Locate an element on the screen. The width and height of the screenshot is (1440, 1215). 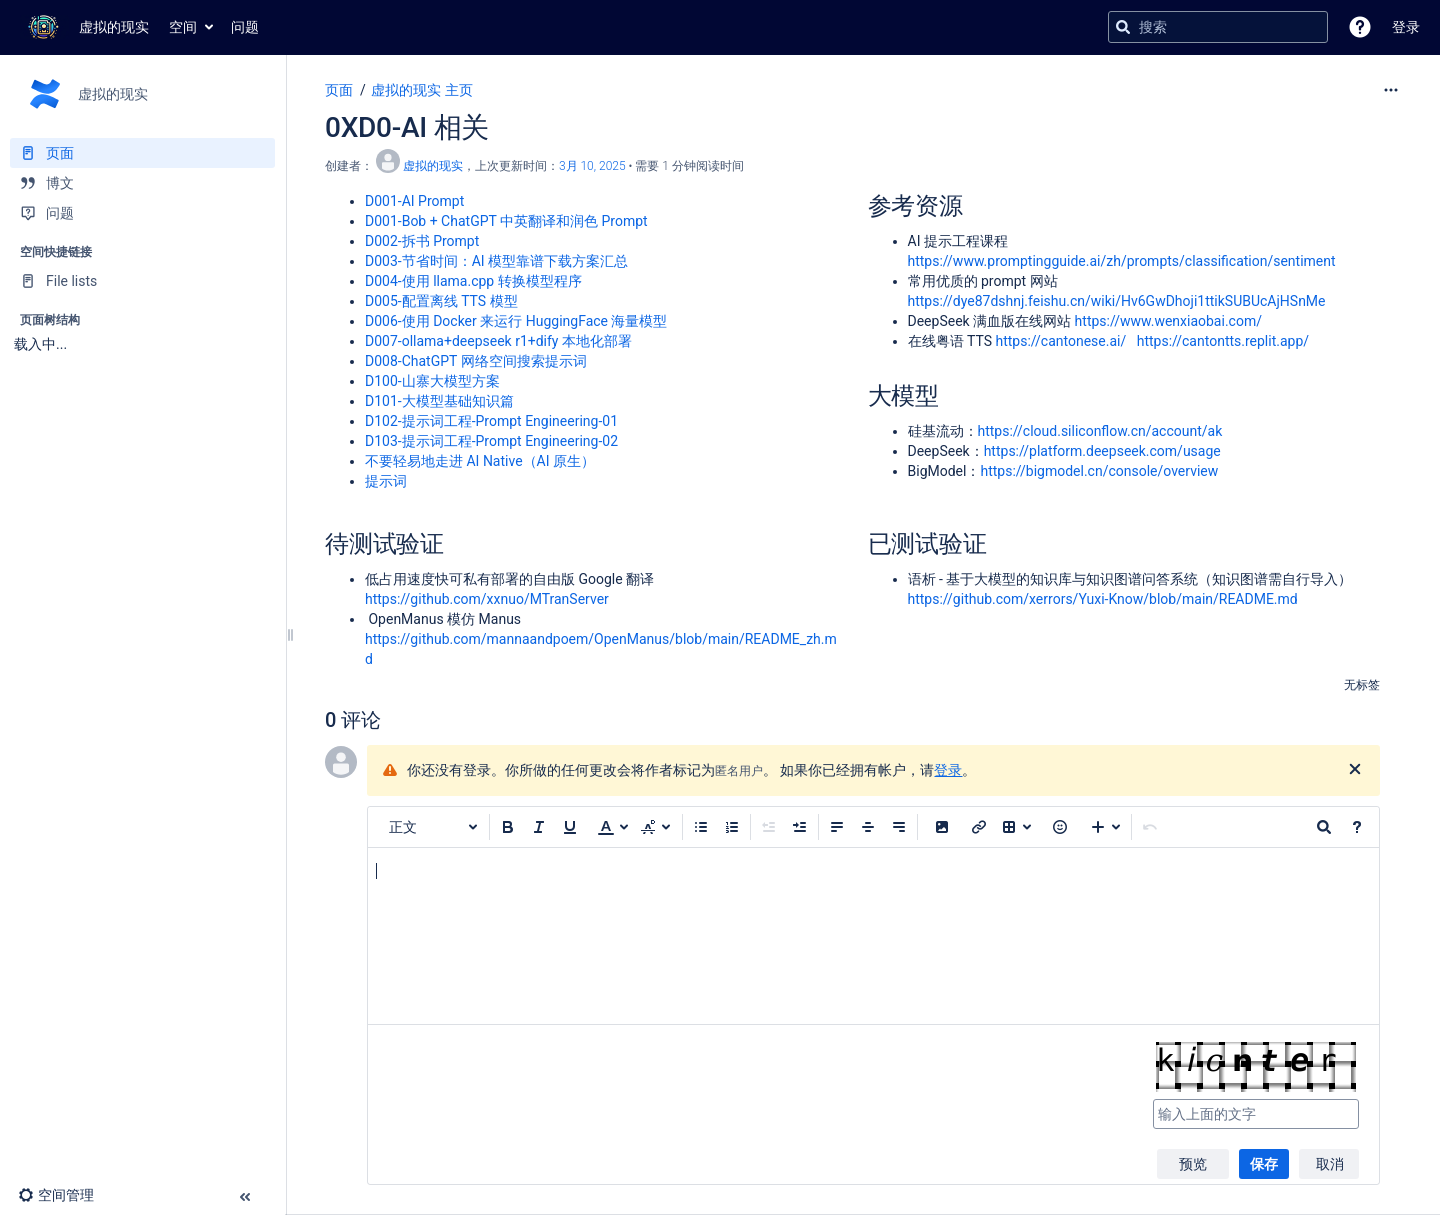
D001-Bob + ChatGPT 中英翻译和润色 Prompt is located at coordinates (506, 221).